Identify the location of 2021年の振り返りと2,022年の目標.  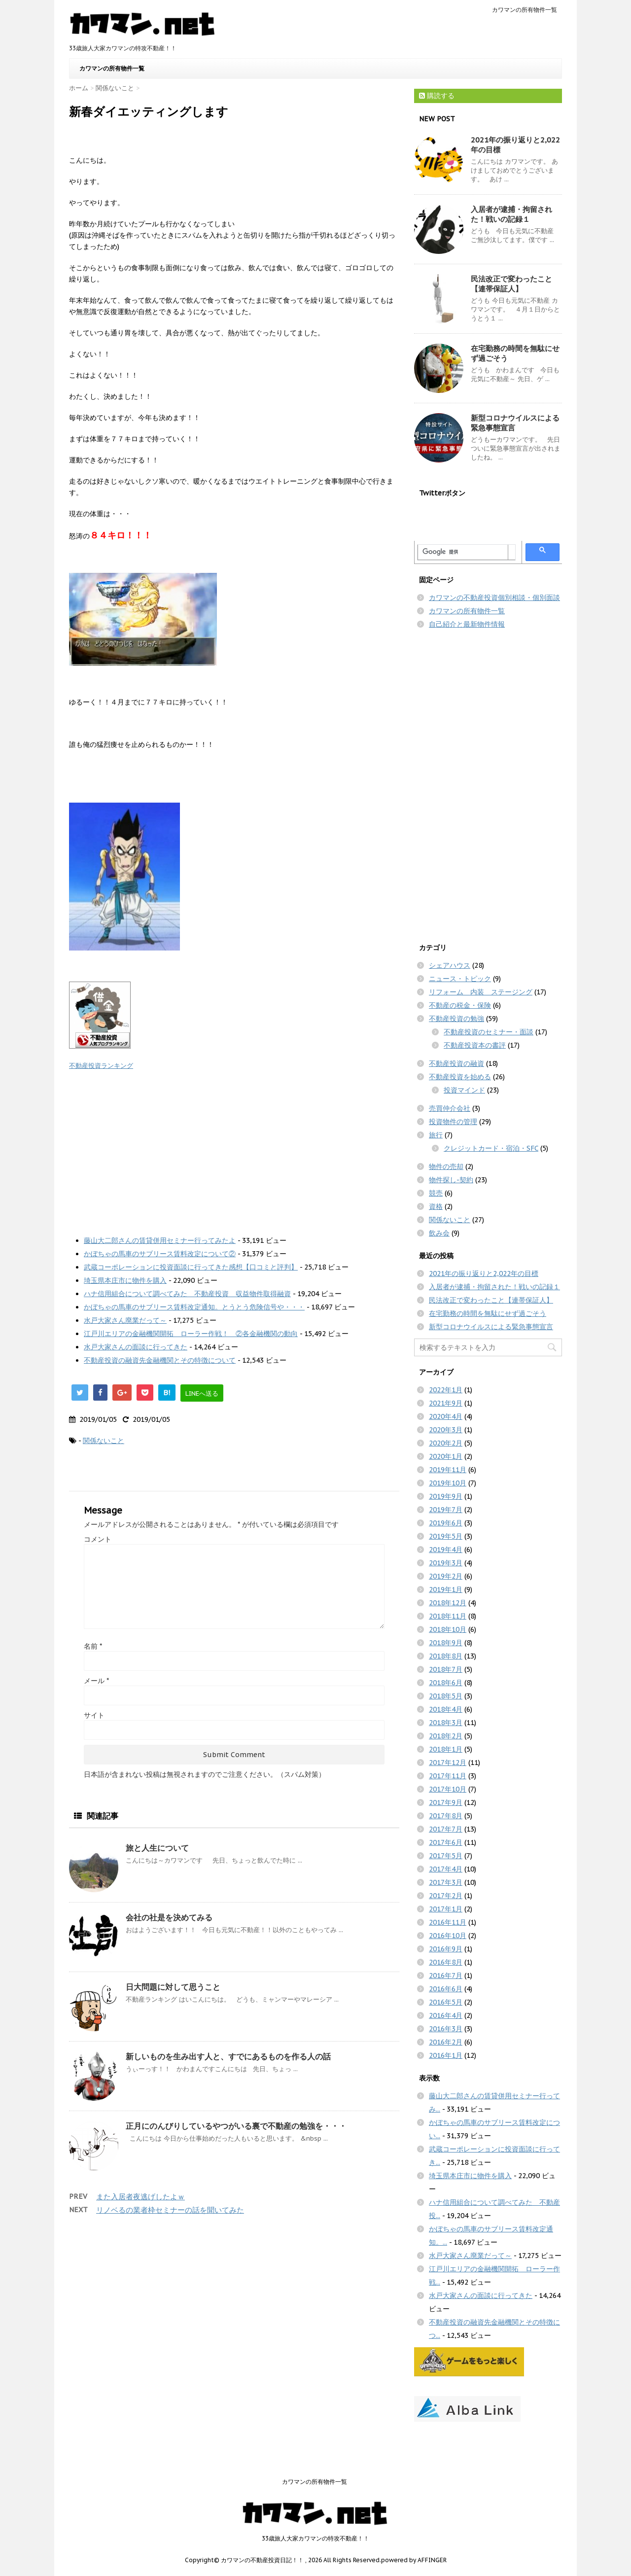
(483, 1273).